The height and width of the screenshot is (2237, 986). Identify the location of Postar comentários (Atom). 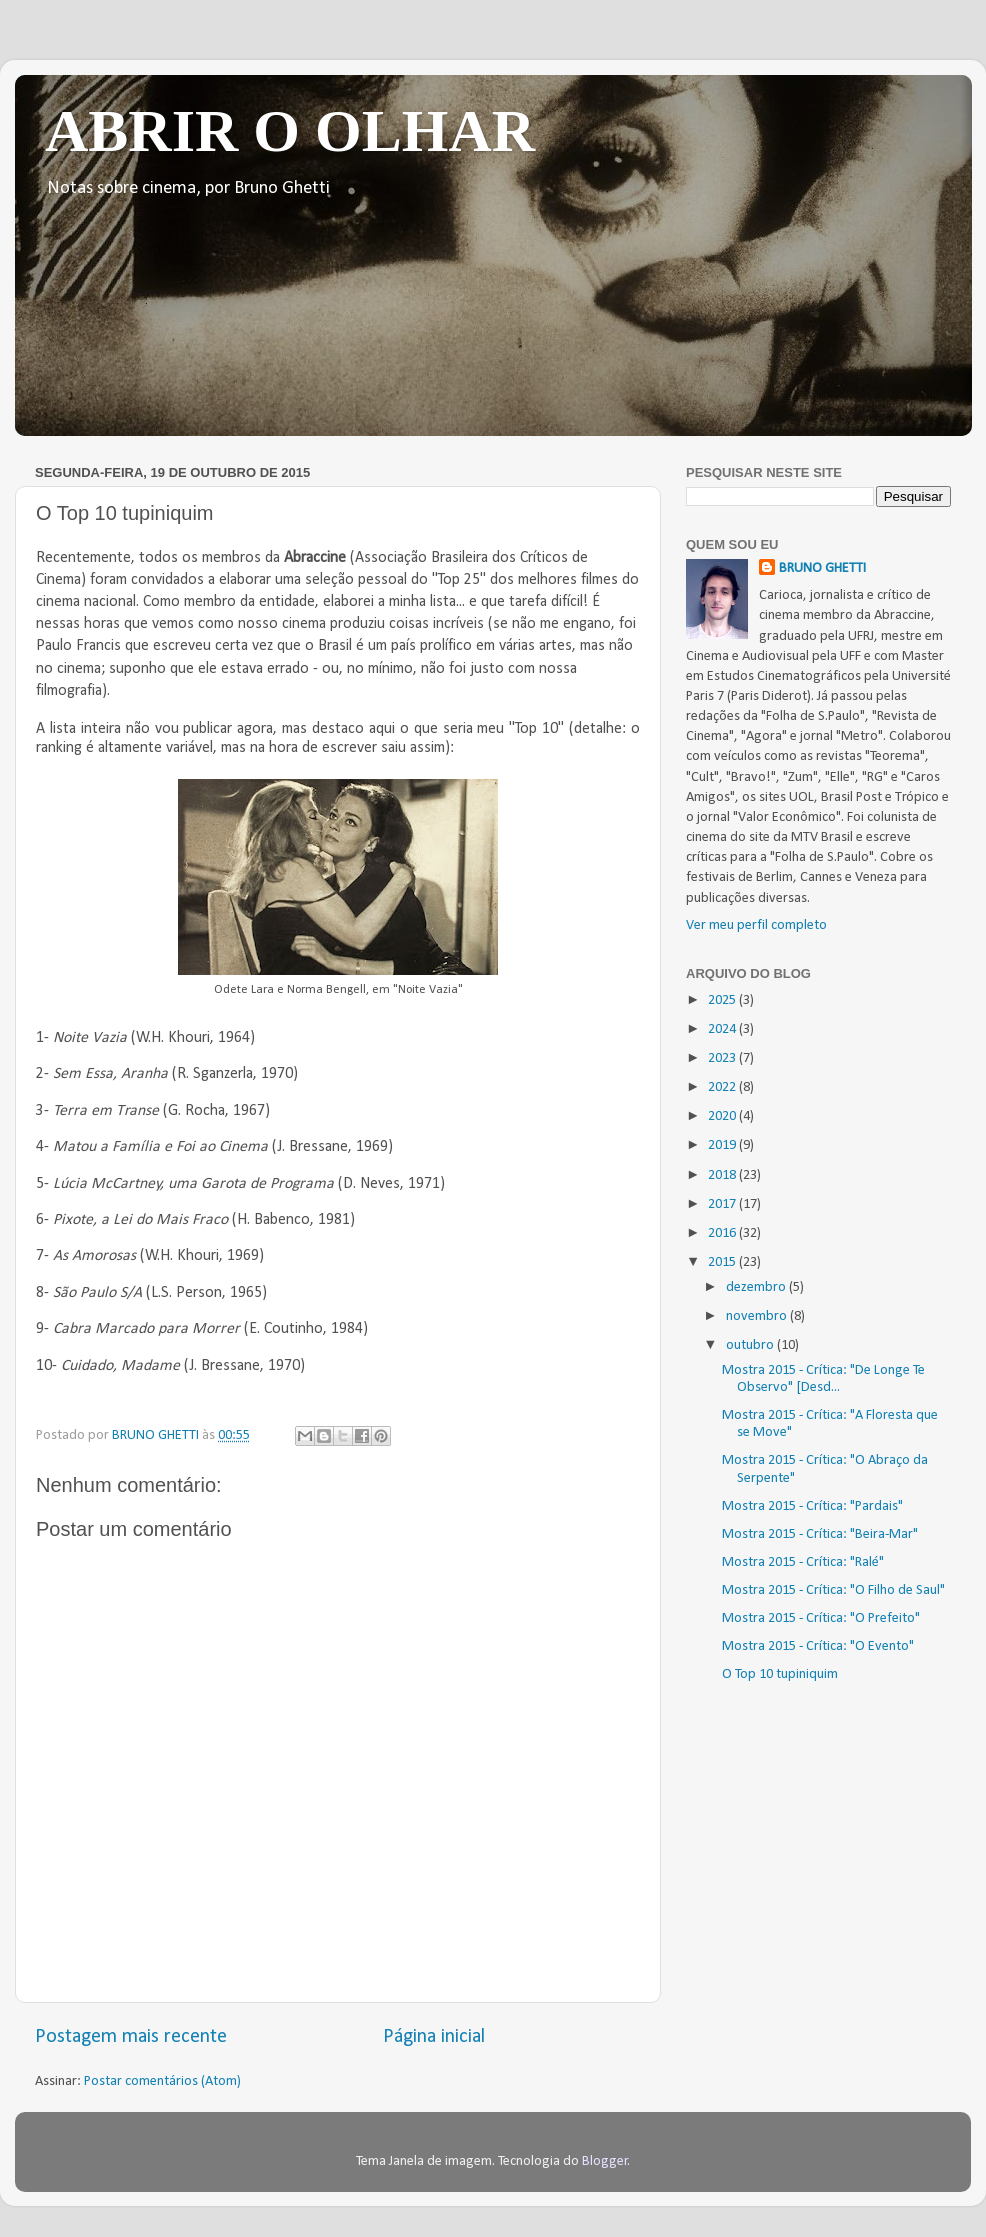
(162, 2081).